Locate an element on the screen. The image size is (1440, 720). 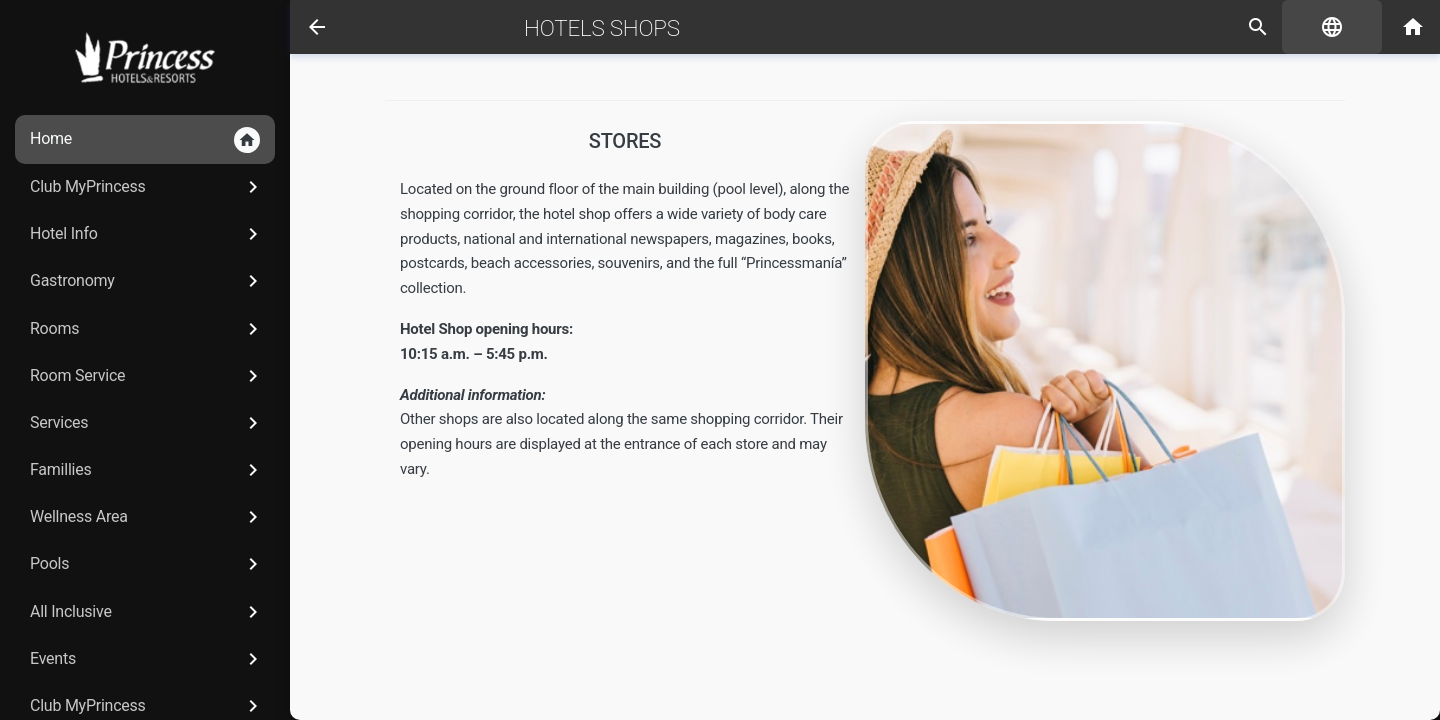
Services is located at coordinates (147, 423).